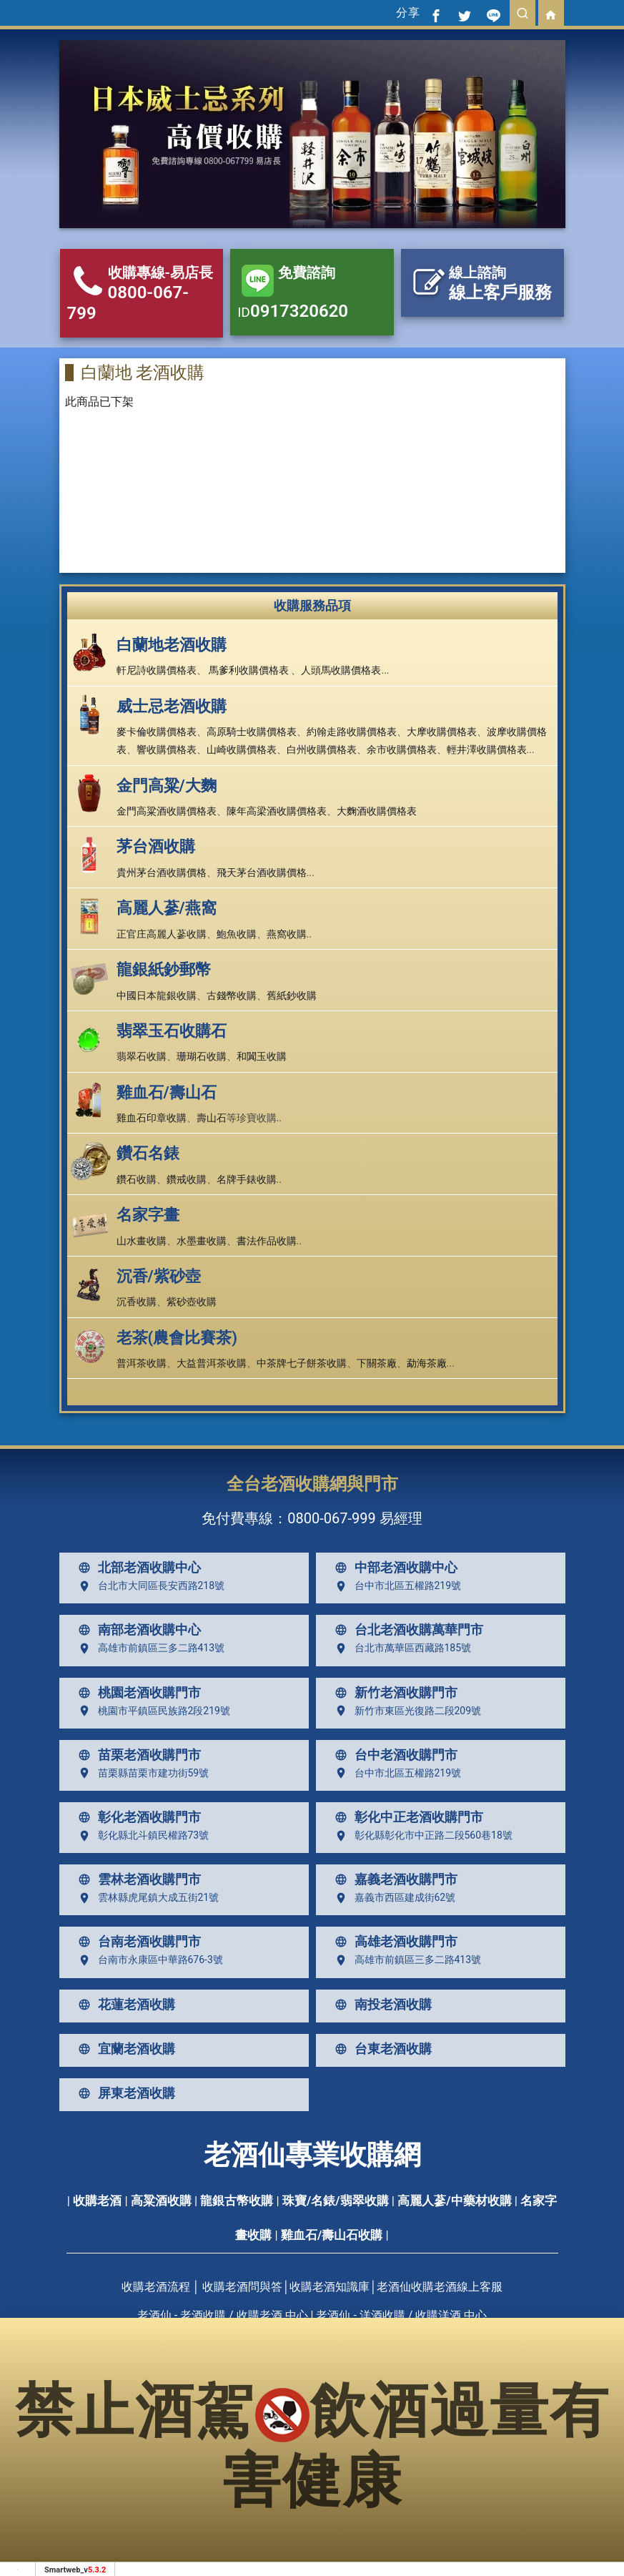 The height and width of the screenshot is (2576, 624). Describe the element at coordinates (439, 2287) in the screenshot. I see `老酒仙收購老酒線上客服` at that location.